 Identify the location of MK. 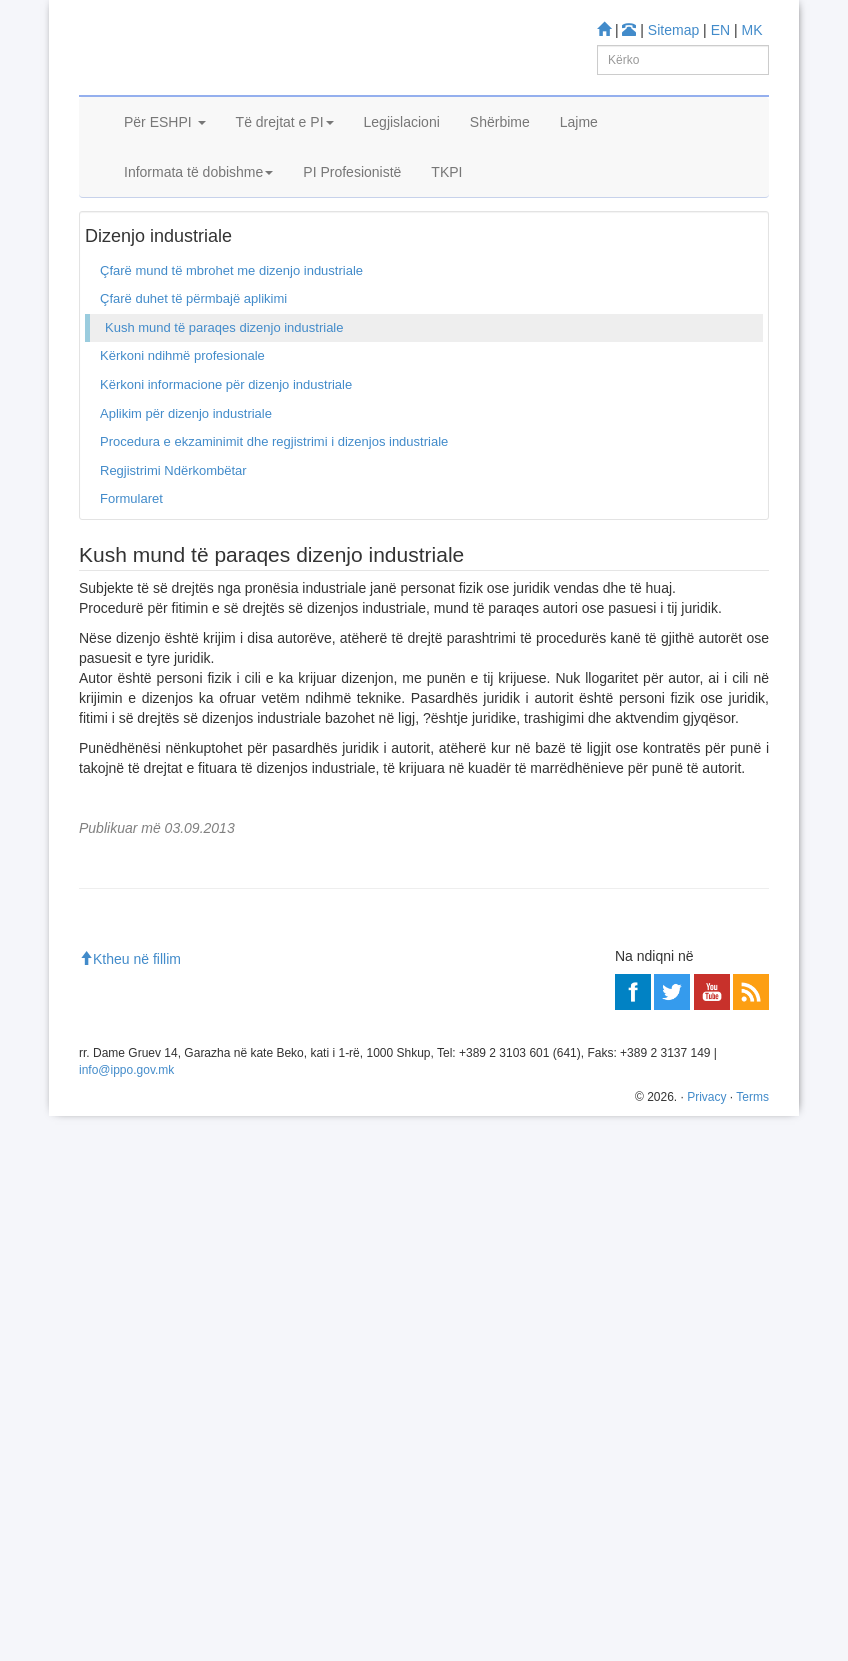
(752, 30).